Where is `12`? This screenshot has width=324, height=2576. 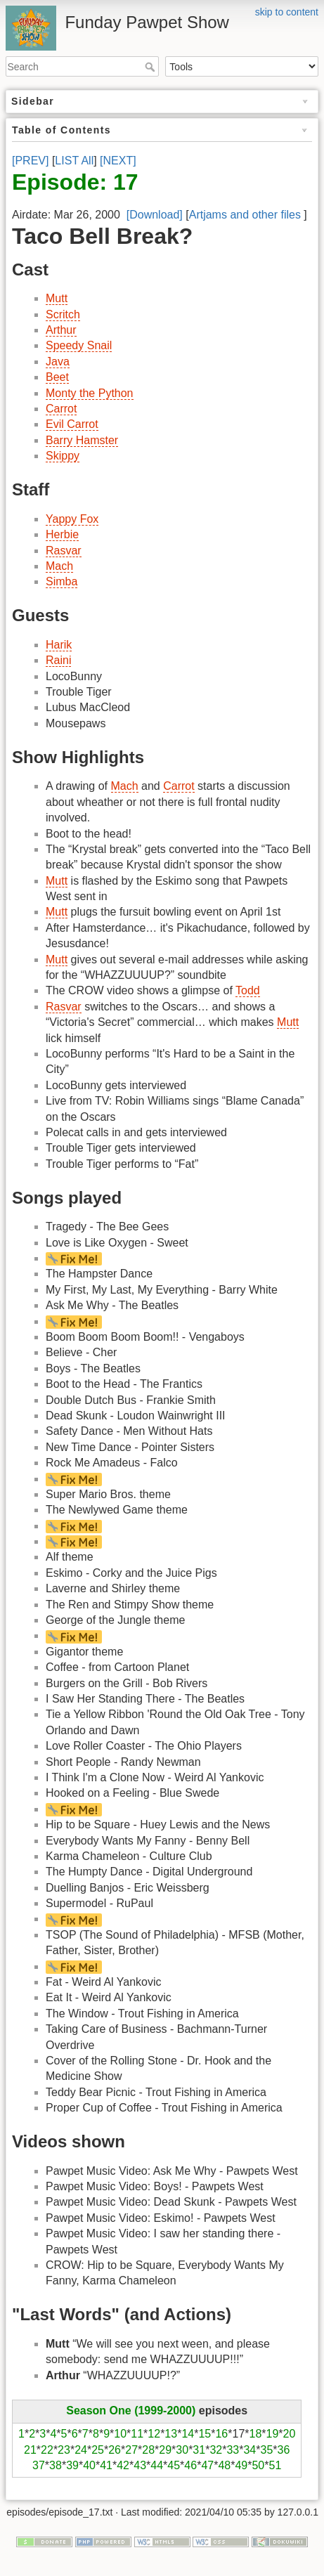
12 is located at coordinates (154, 2434).